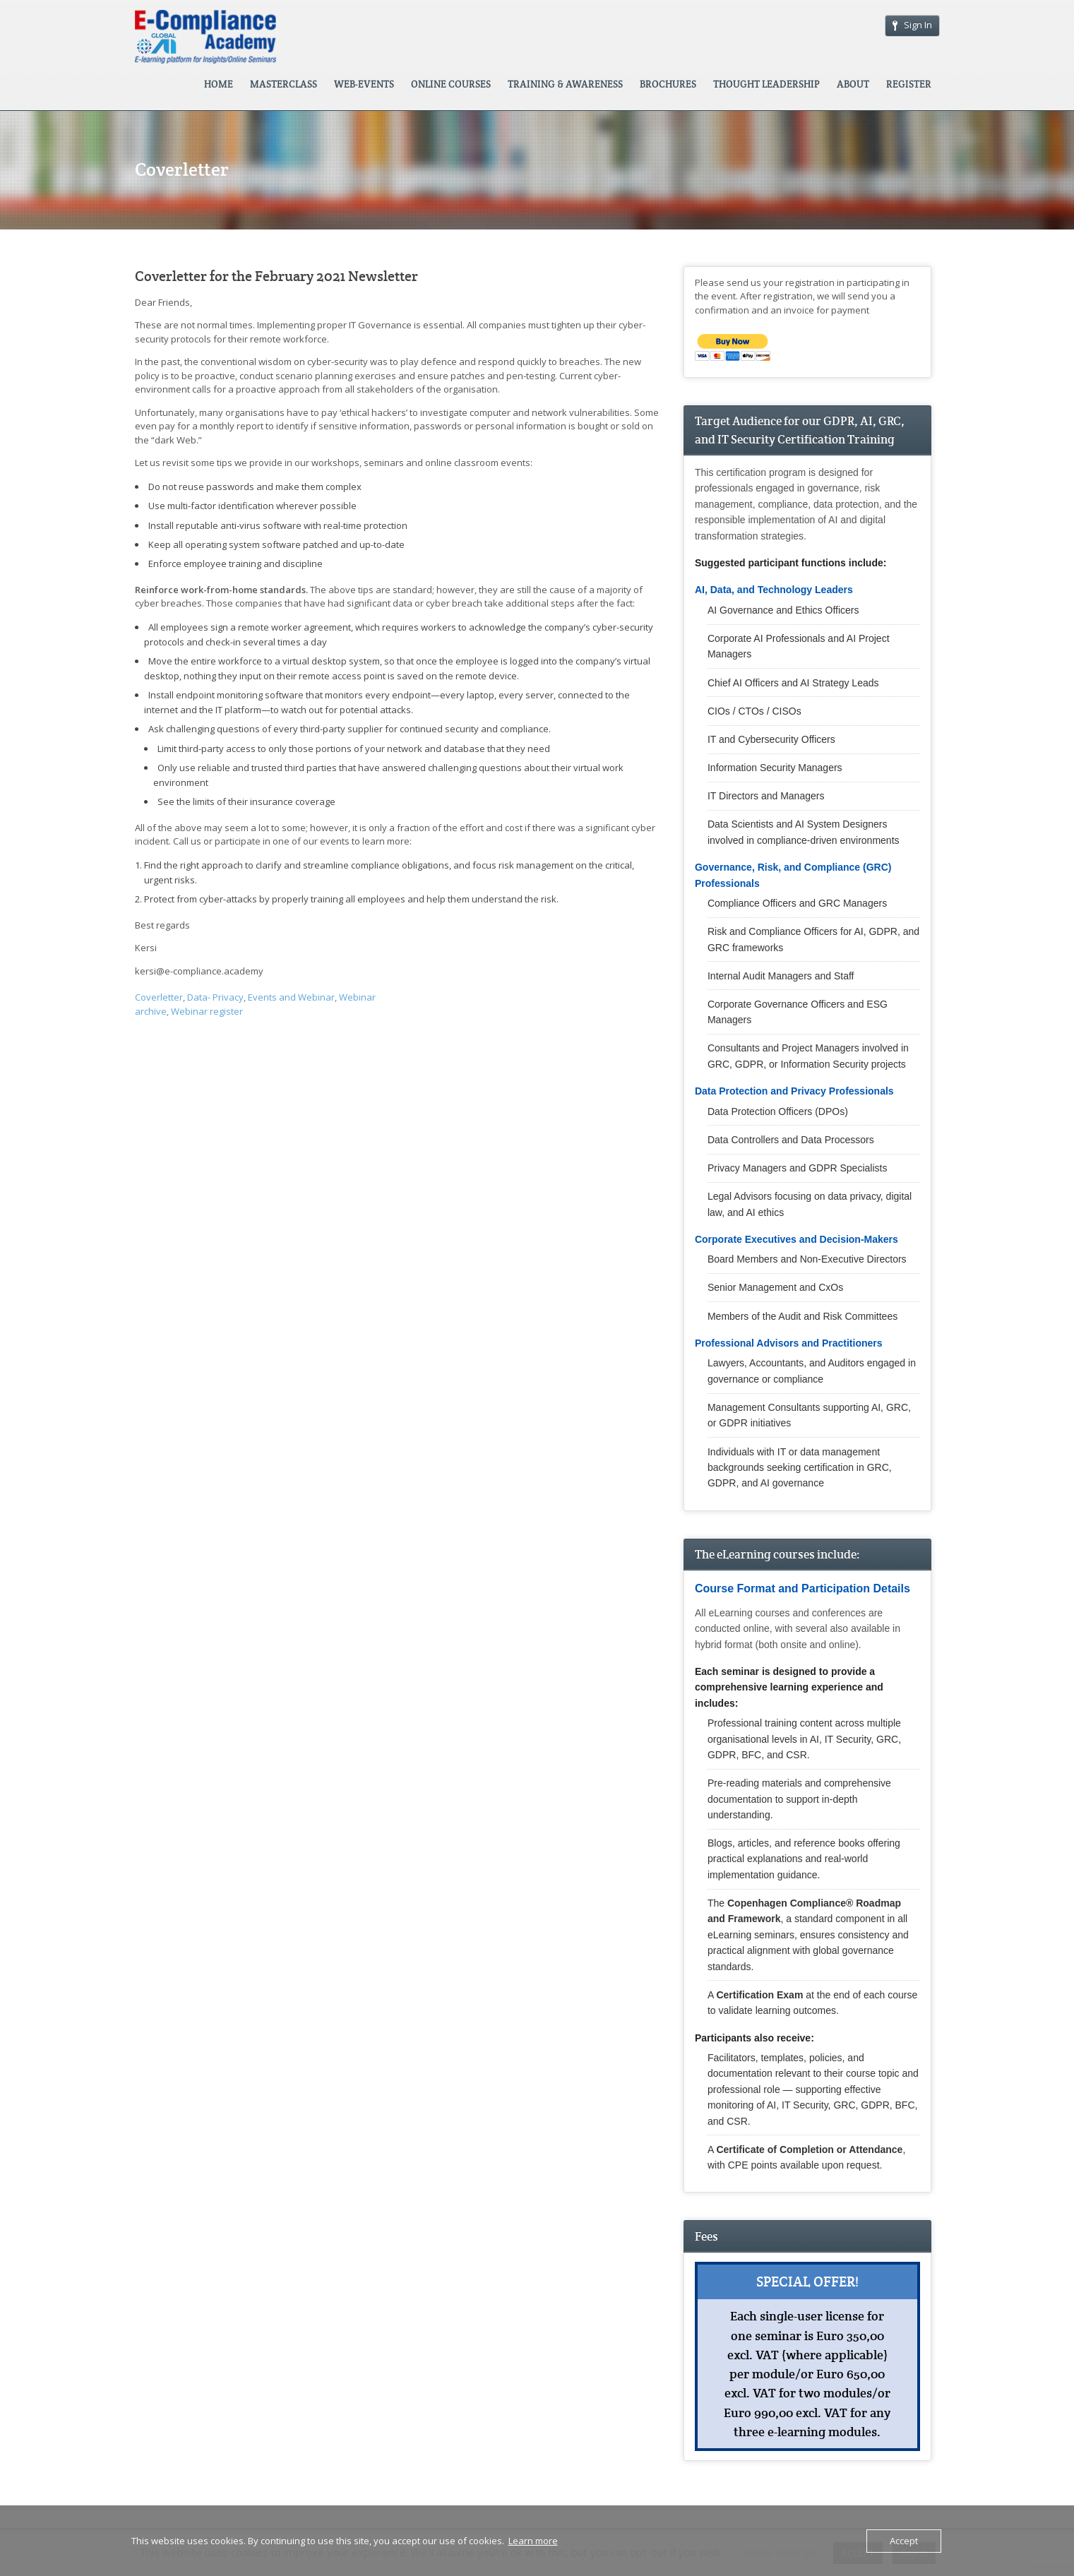 Image resolution: width=1074 pixels, height=2576 pixels. Describe the element at coordinates (565, 84) in the screenshot. I see `TRAINING & AWARENESS` at that location.